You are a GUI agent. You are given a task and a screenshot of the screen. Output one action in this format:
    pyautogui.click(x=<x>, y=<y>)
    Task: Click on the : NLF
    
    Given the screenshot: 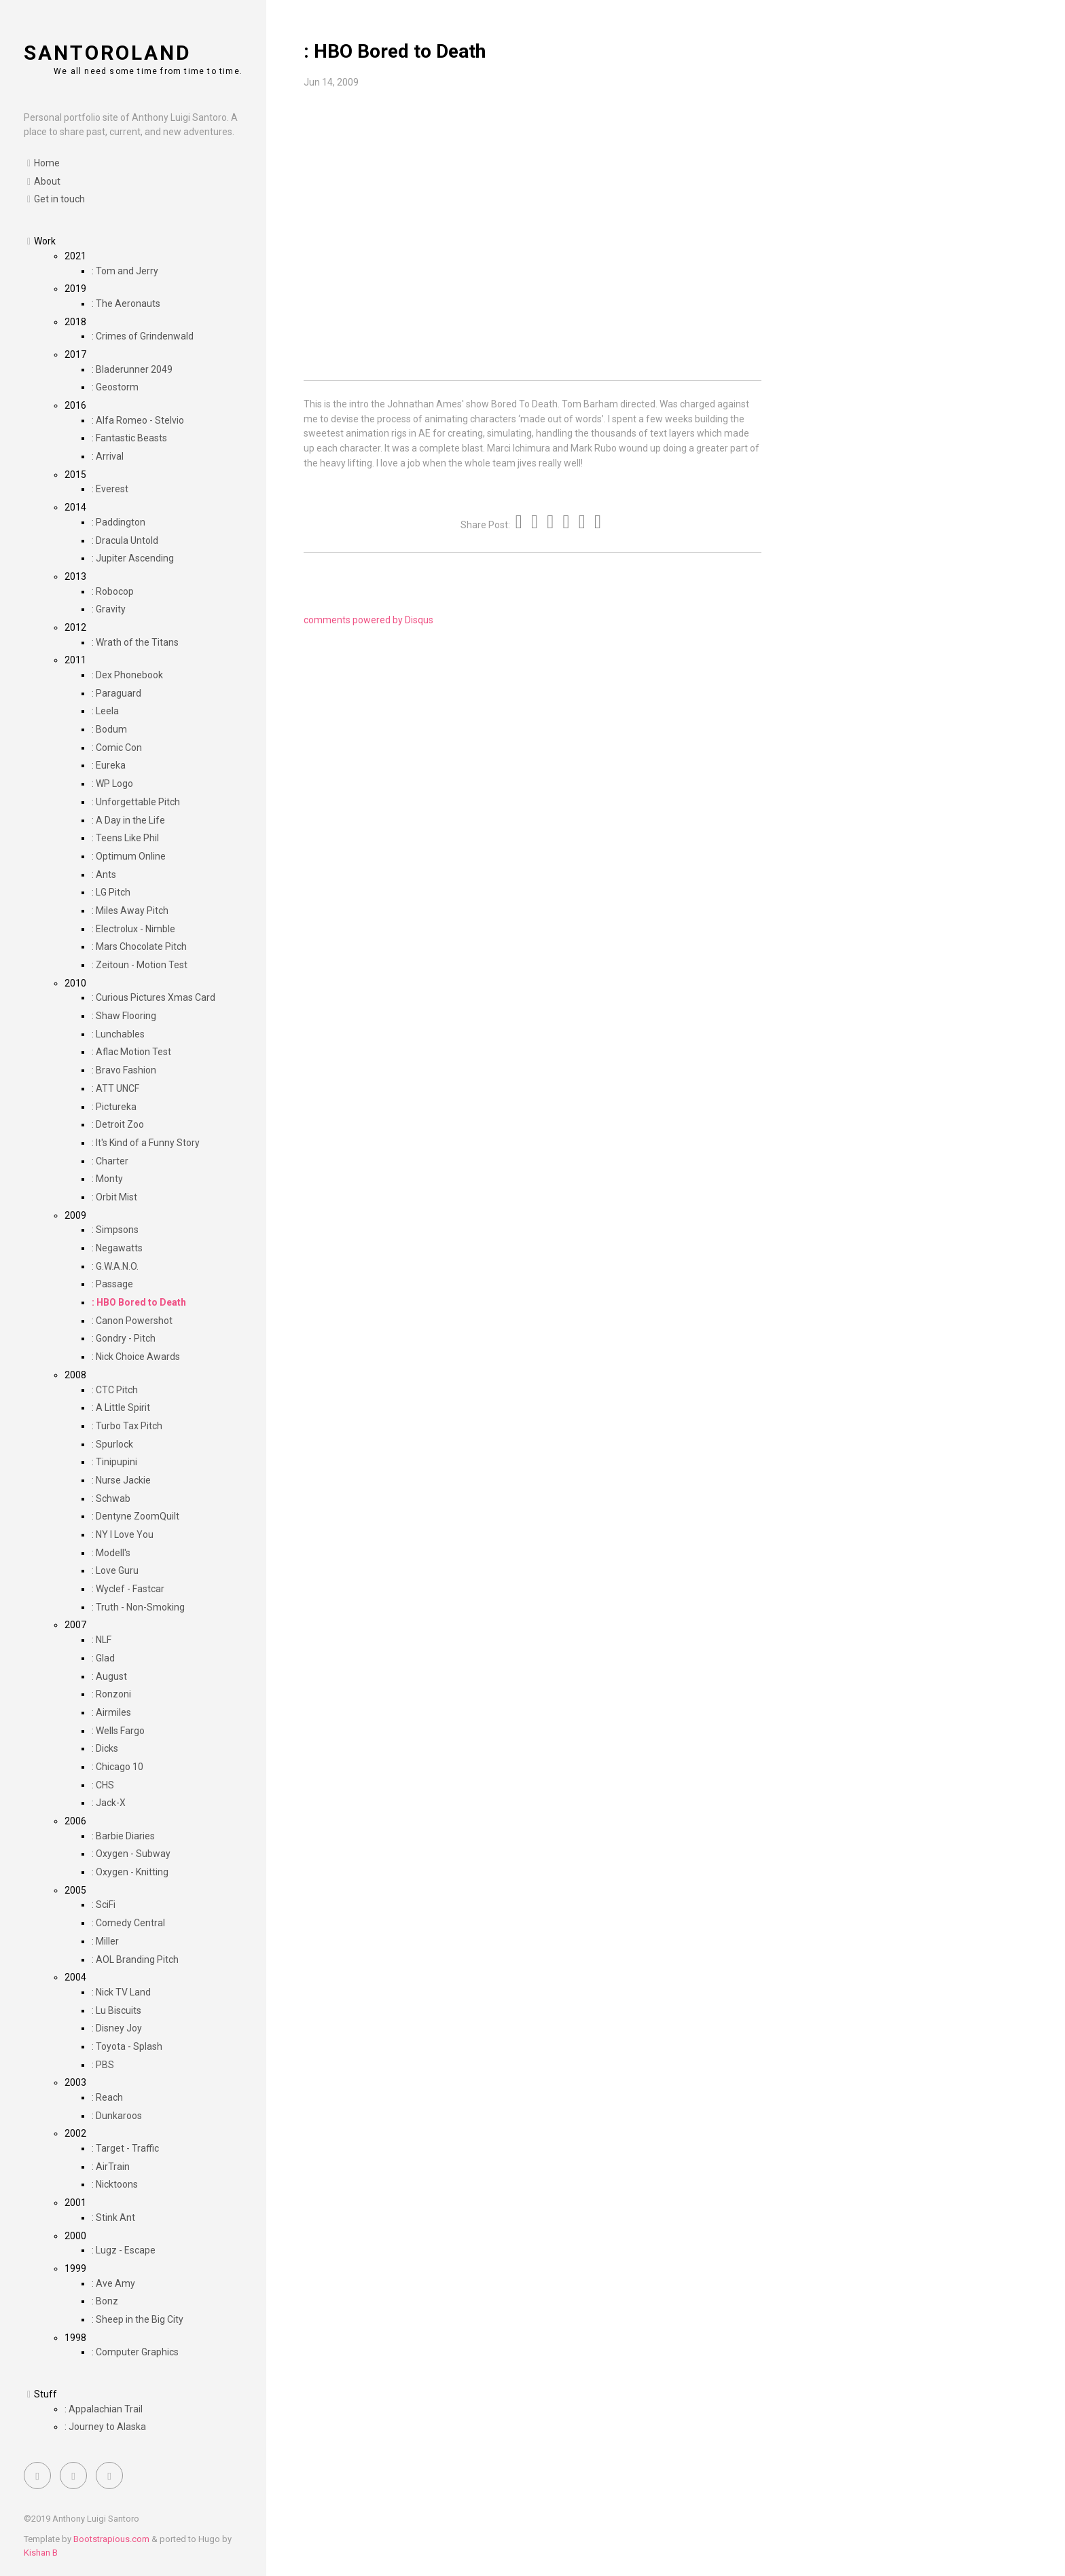 What is the action you would take?
    pyautogui.click(x=101, y=1639)
    